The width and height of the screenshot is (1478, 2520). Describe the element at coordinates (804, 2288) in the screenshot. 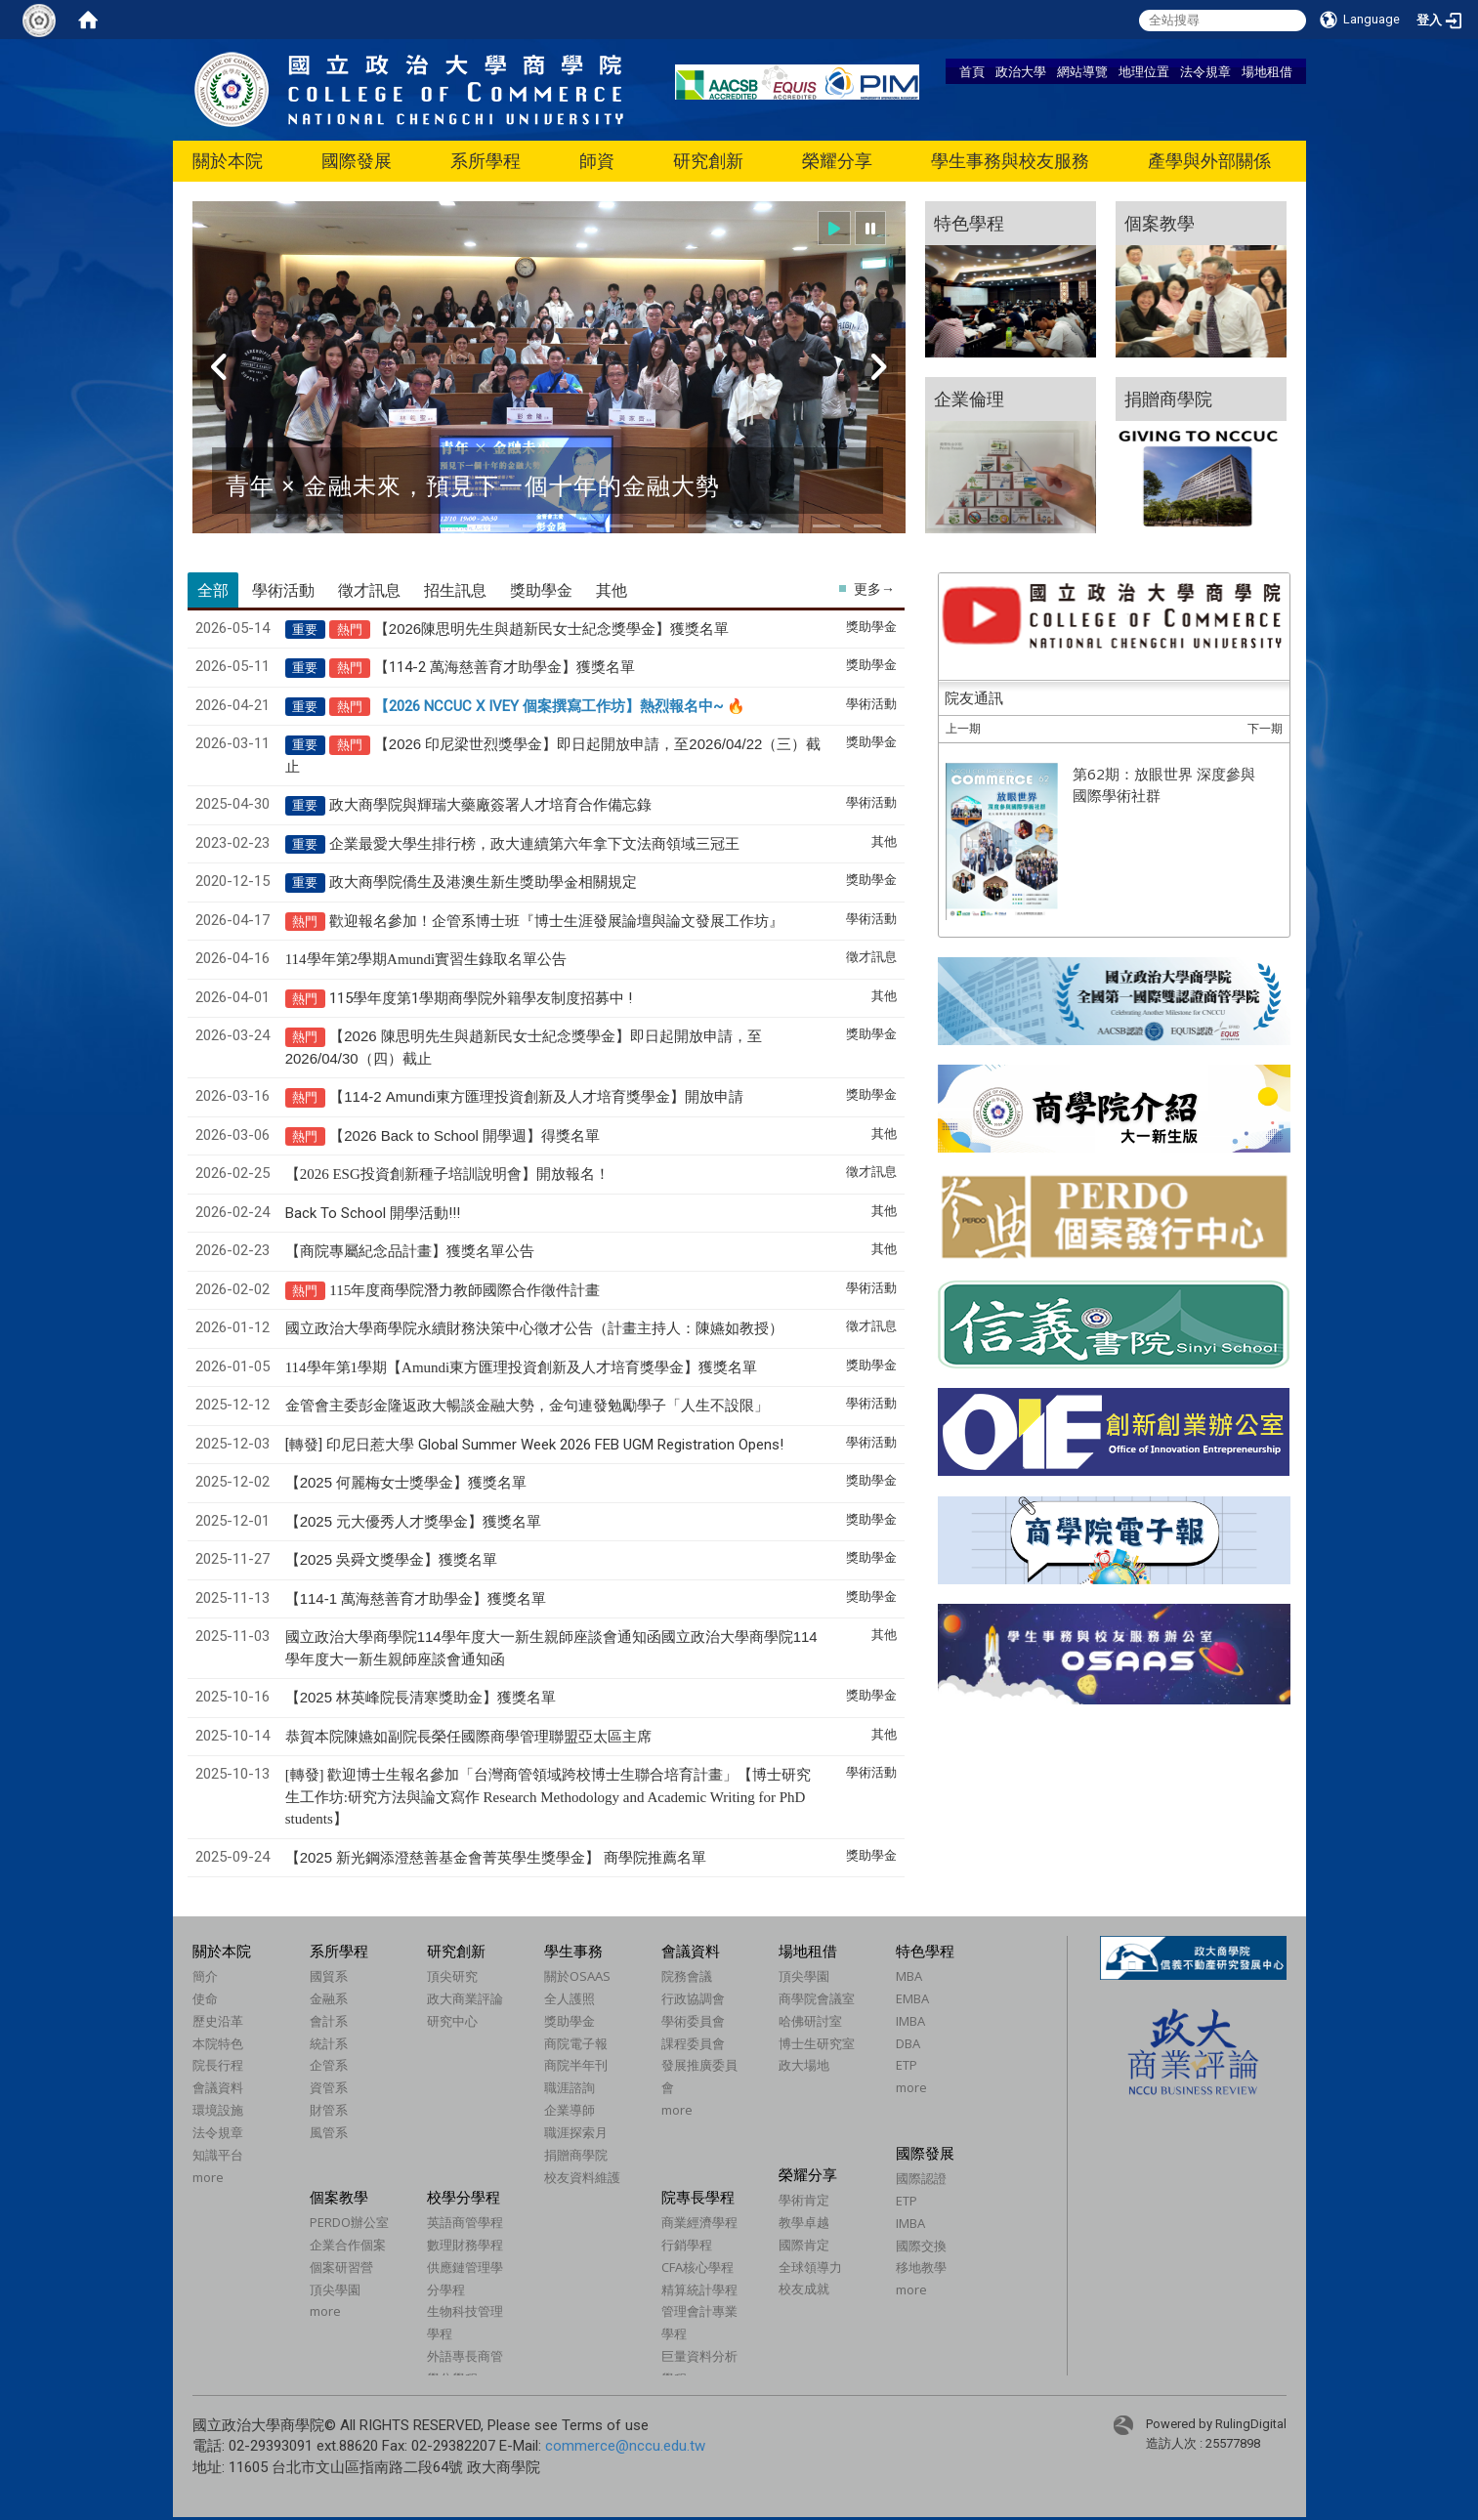

I see `校友成就` at that location.